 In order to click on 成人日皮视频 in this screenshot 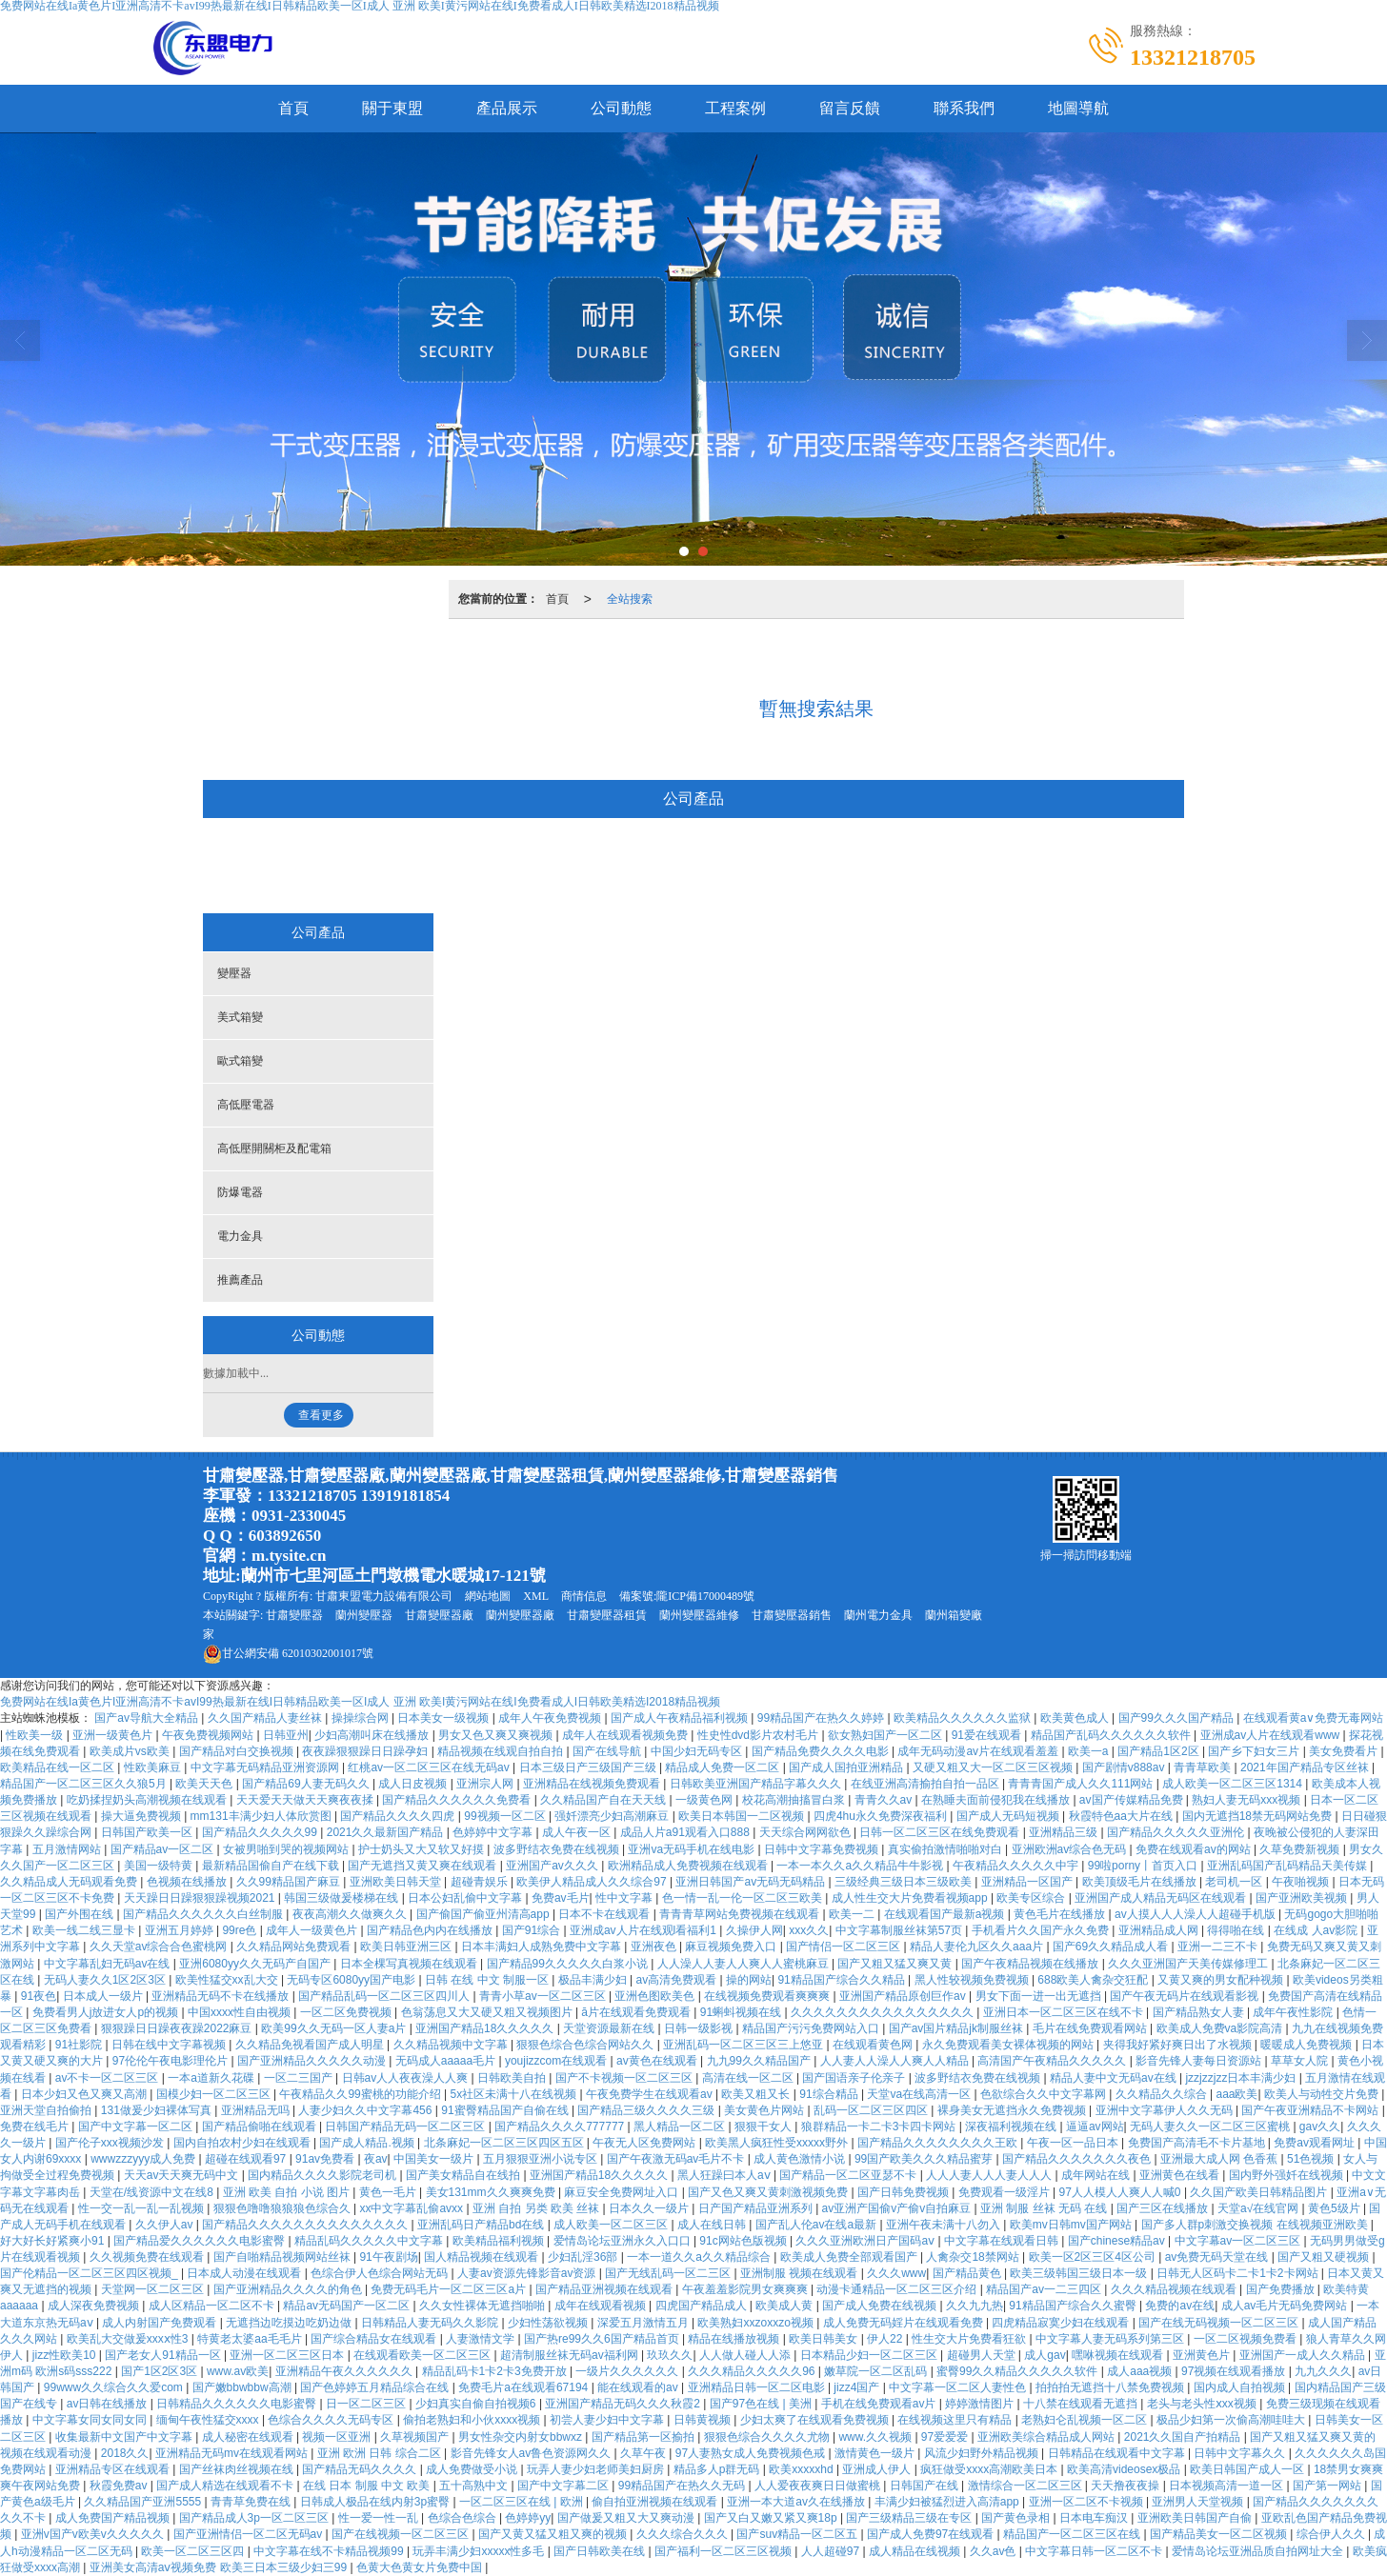, I will do `click(414, 1783)`.